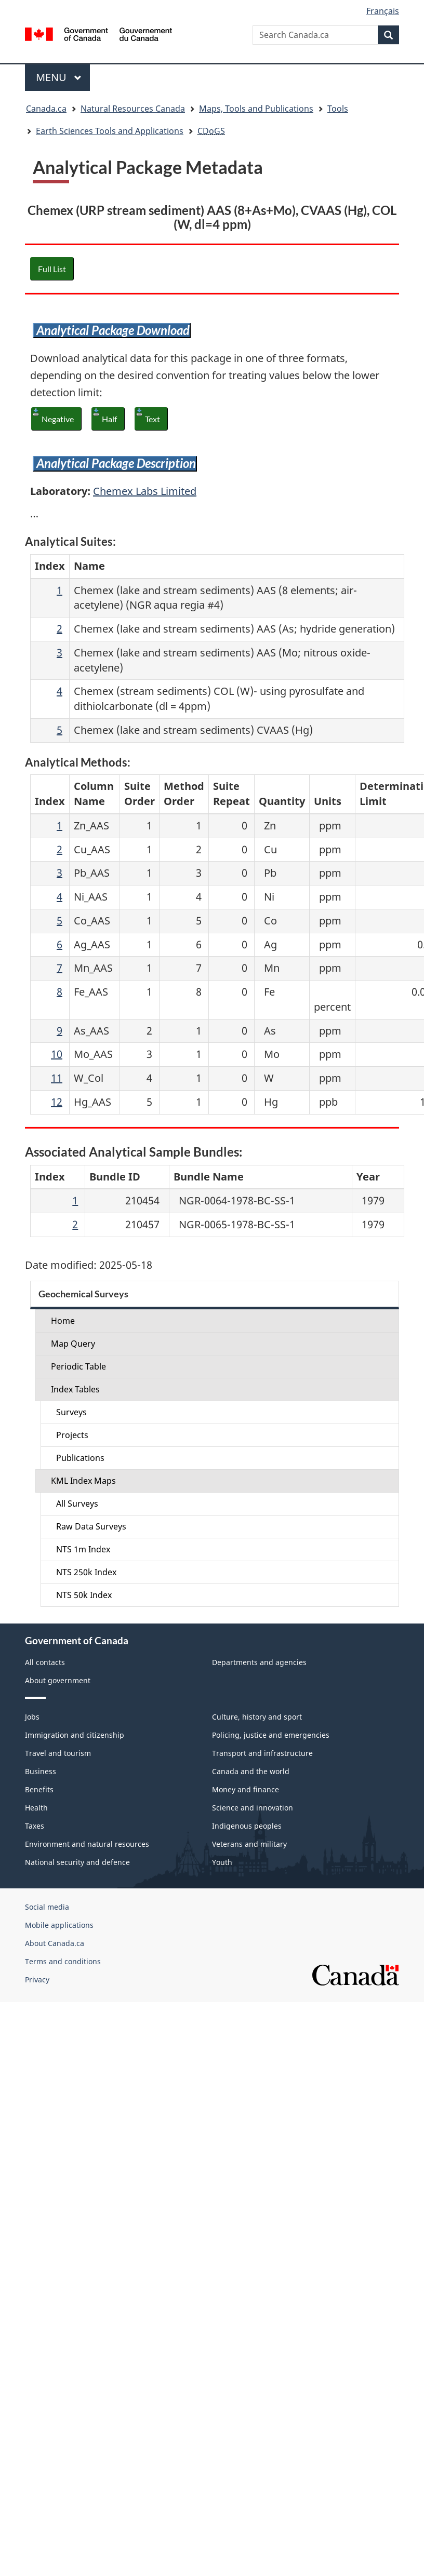 Image resolution: width=424 pixels, height=2576 pixels. What do you see at coordinates (245, 1789) in the screenshot?
I see `Money and finance` at bounding box center [245, 1789].